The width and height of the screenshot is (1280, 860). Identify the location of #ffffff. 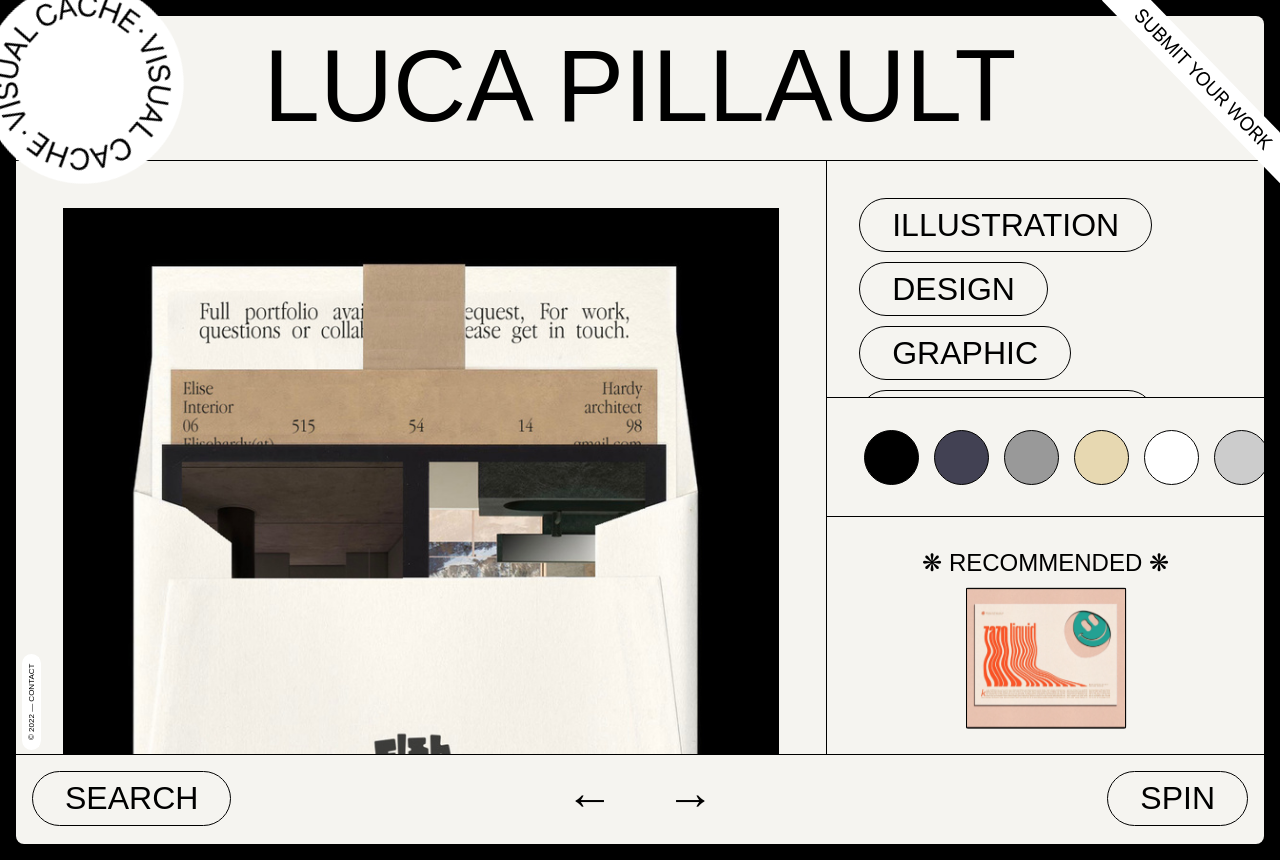
(1171, 457).